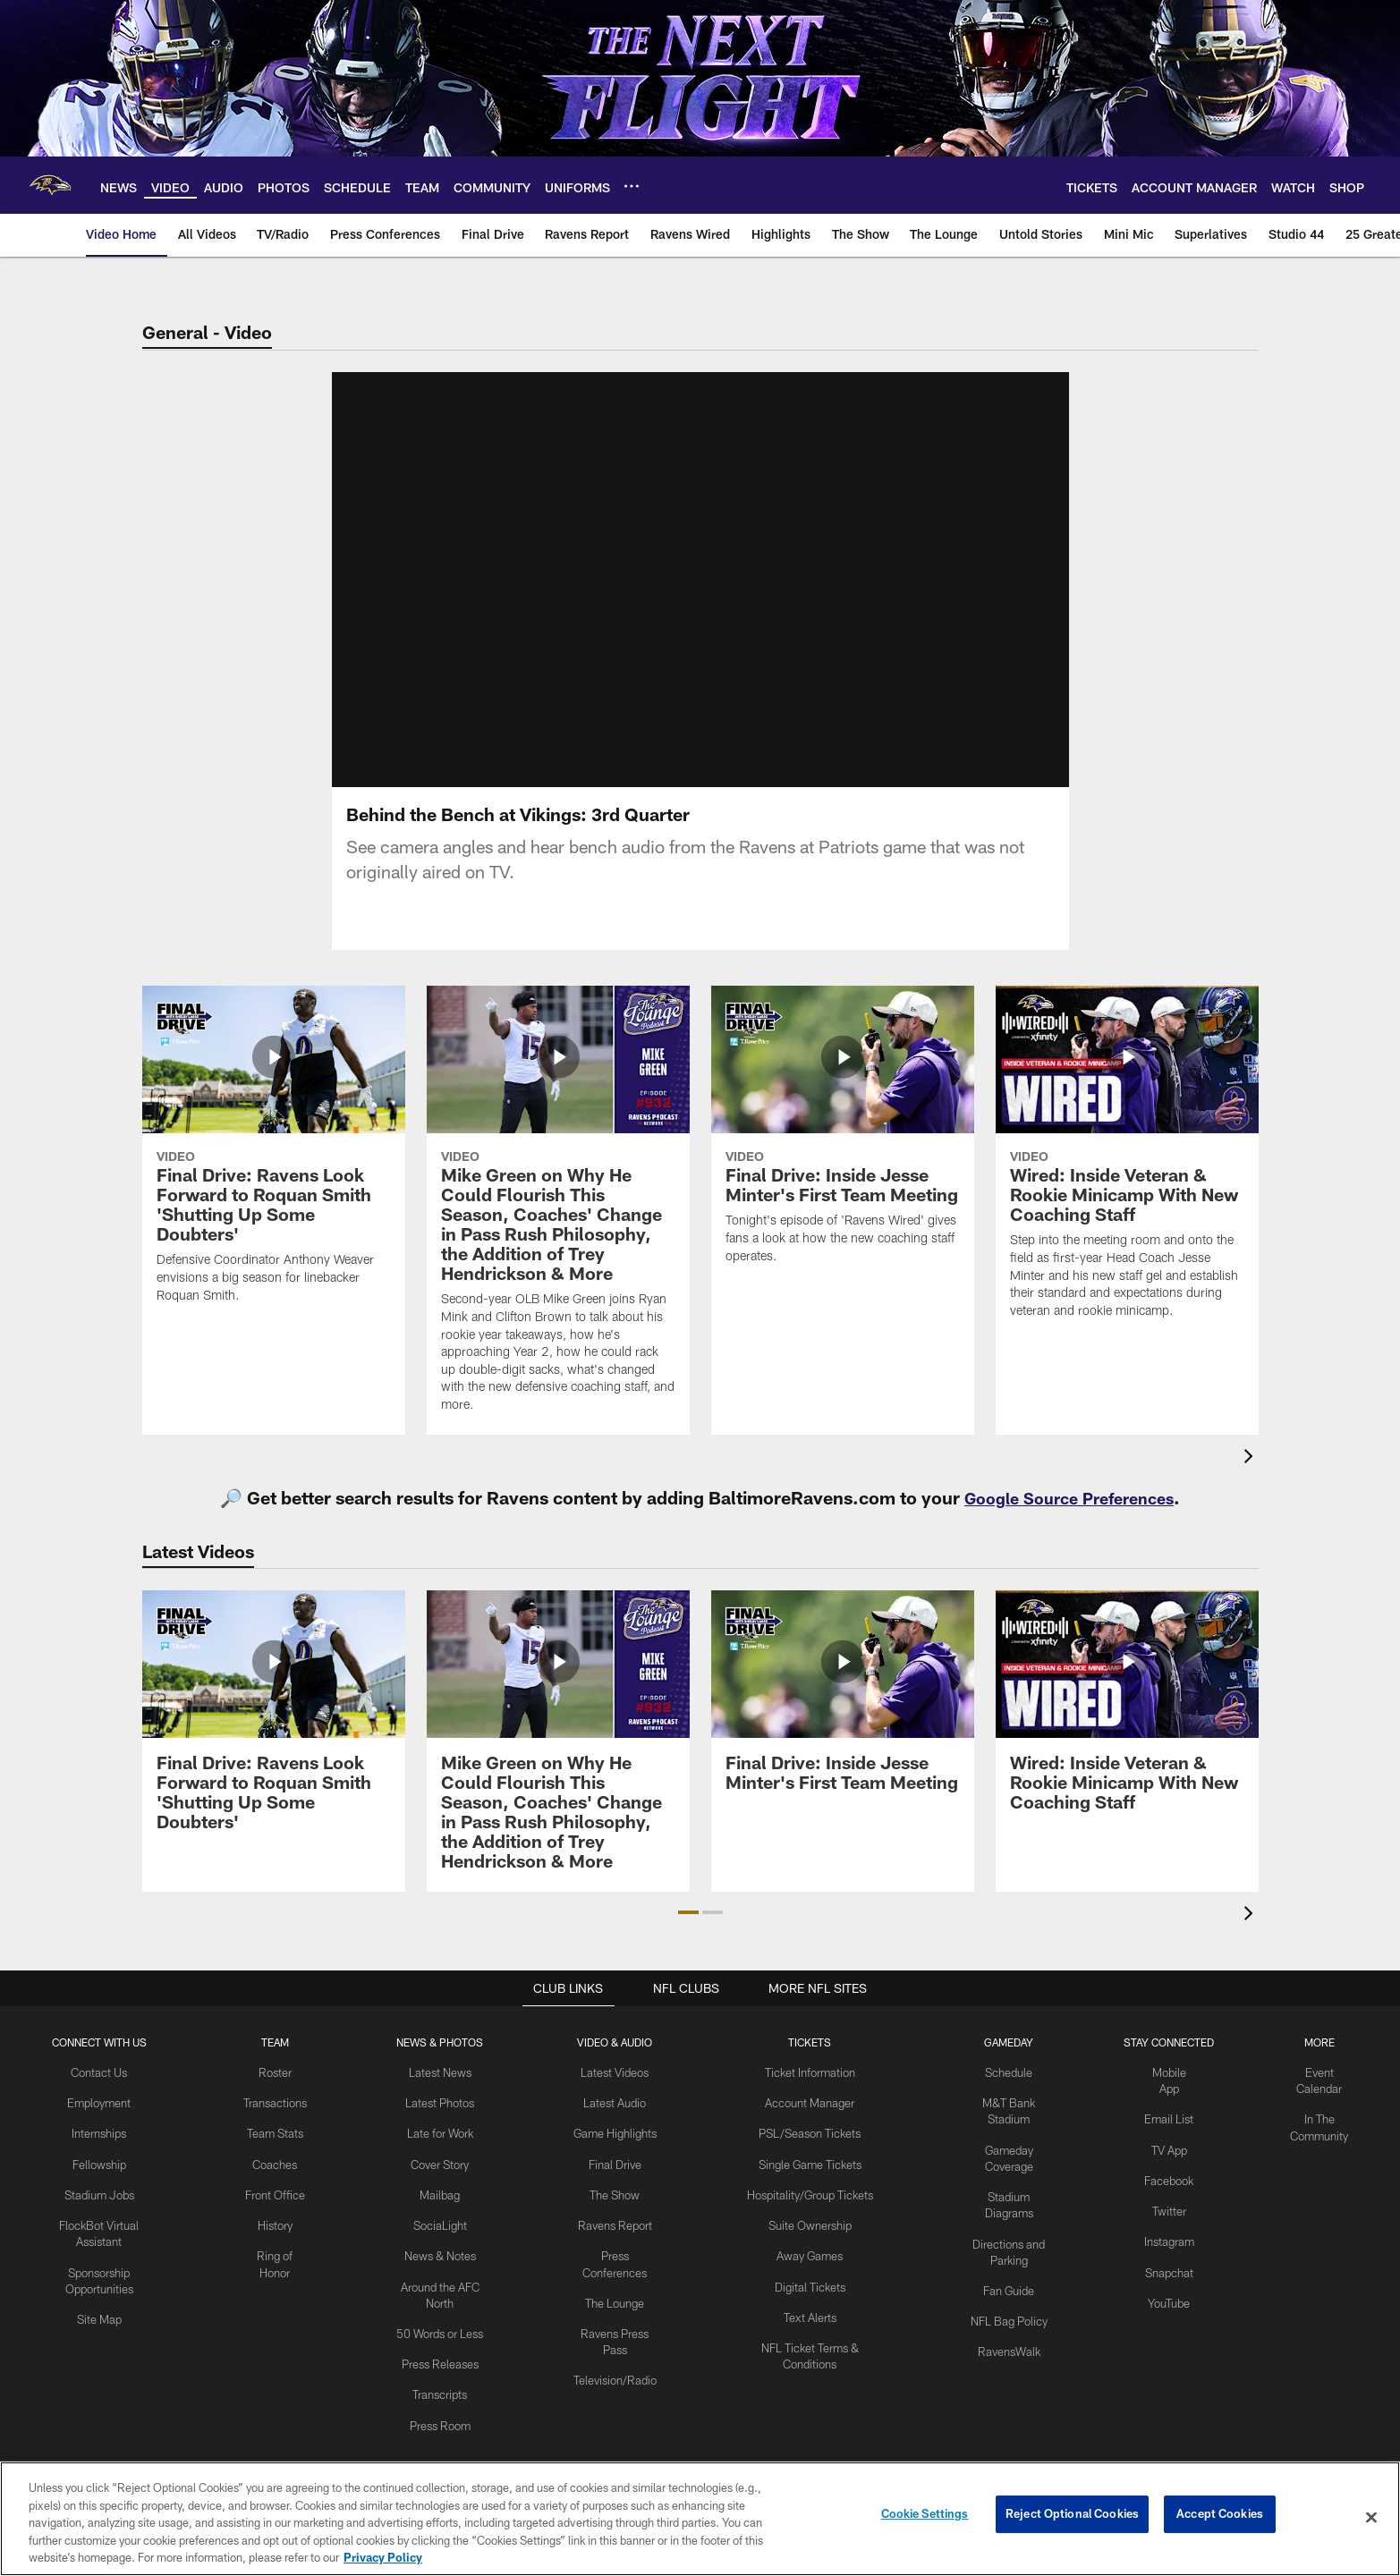 The width and height of the screenshot is (1400, 2576). Describe the element at coordinates (1166, 2137) in the screenshot. I see `Email List` at that location.